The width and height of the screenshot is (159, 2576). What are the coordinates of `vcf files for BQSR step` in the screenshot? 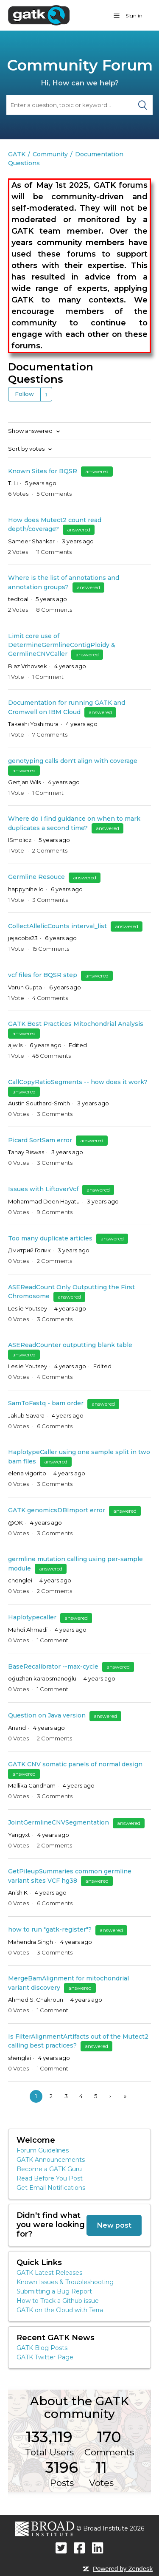 It's located at (42, 975).